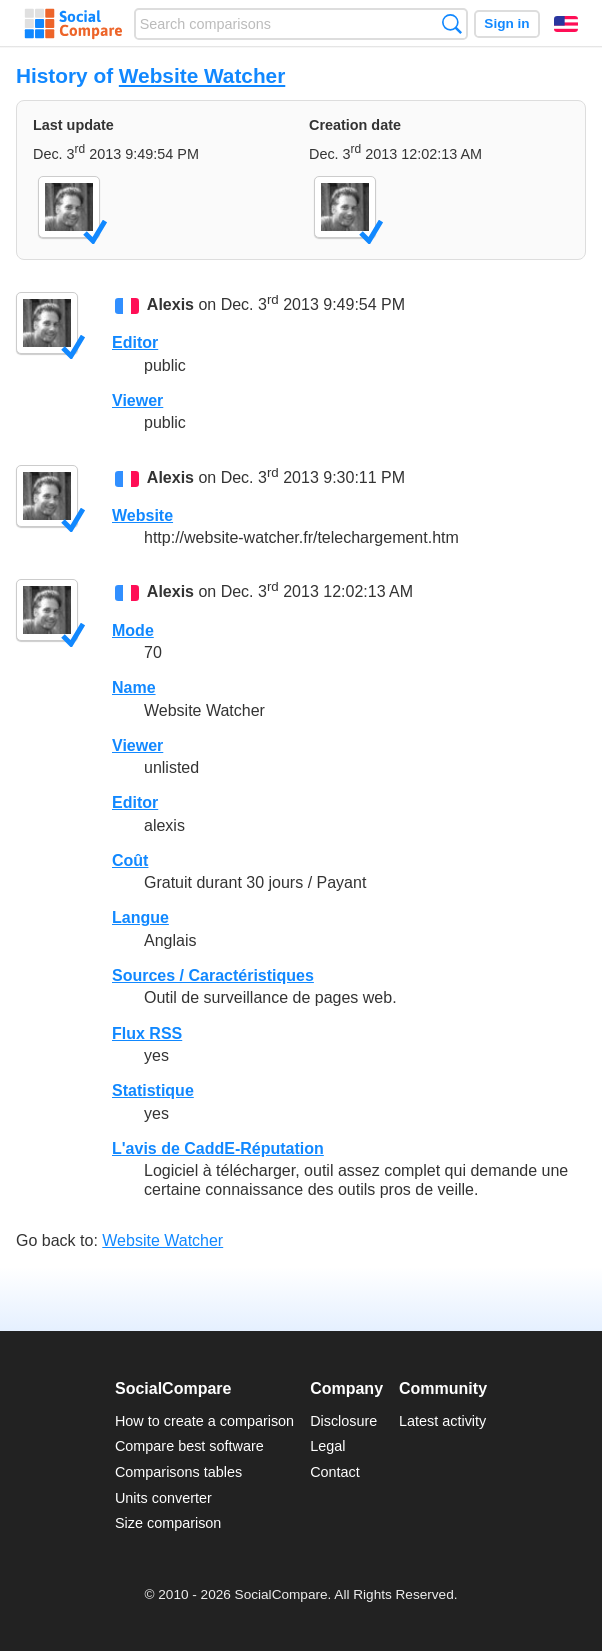 This screenshot has width=602, height=1651. I want to click on Sign in, so click(506, 23).